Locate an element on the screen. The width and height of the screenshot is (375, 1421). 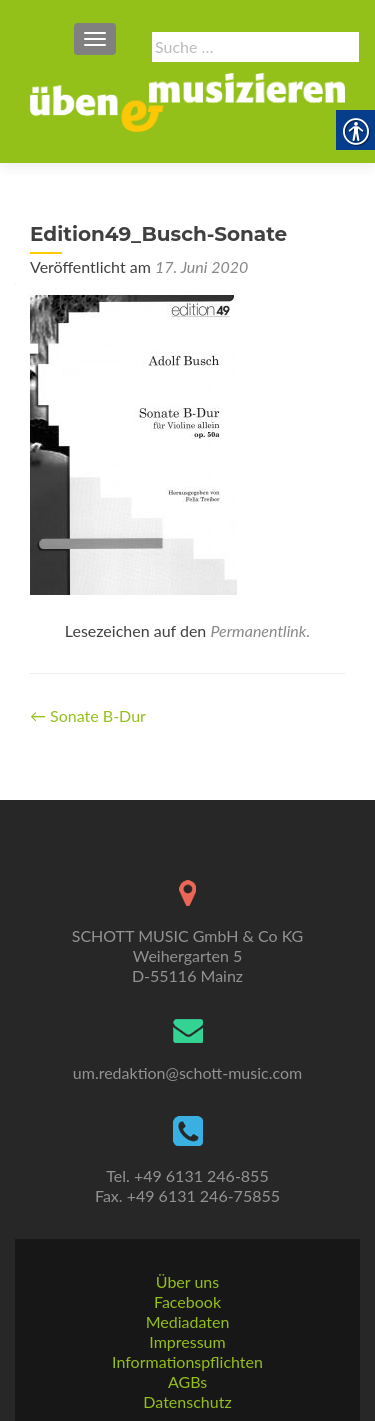
Mediadaten [link] is located at coordinates (188, 1321).